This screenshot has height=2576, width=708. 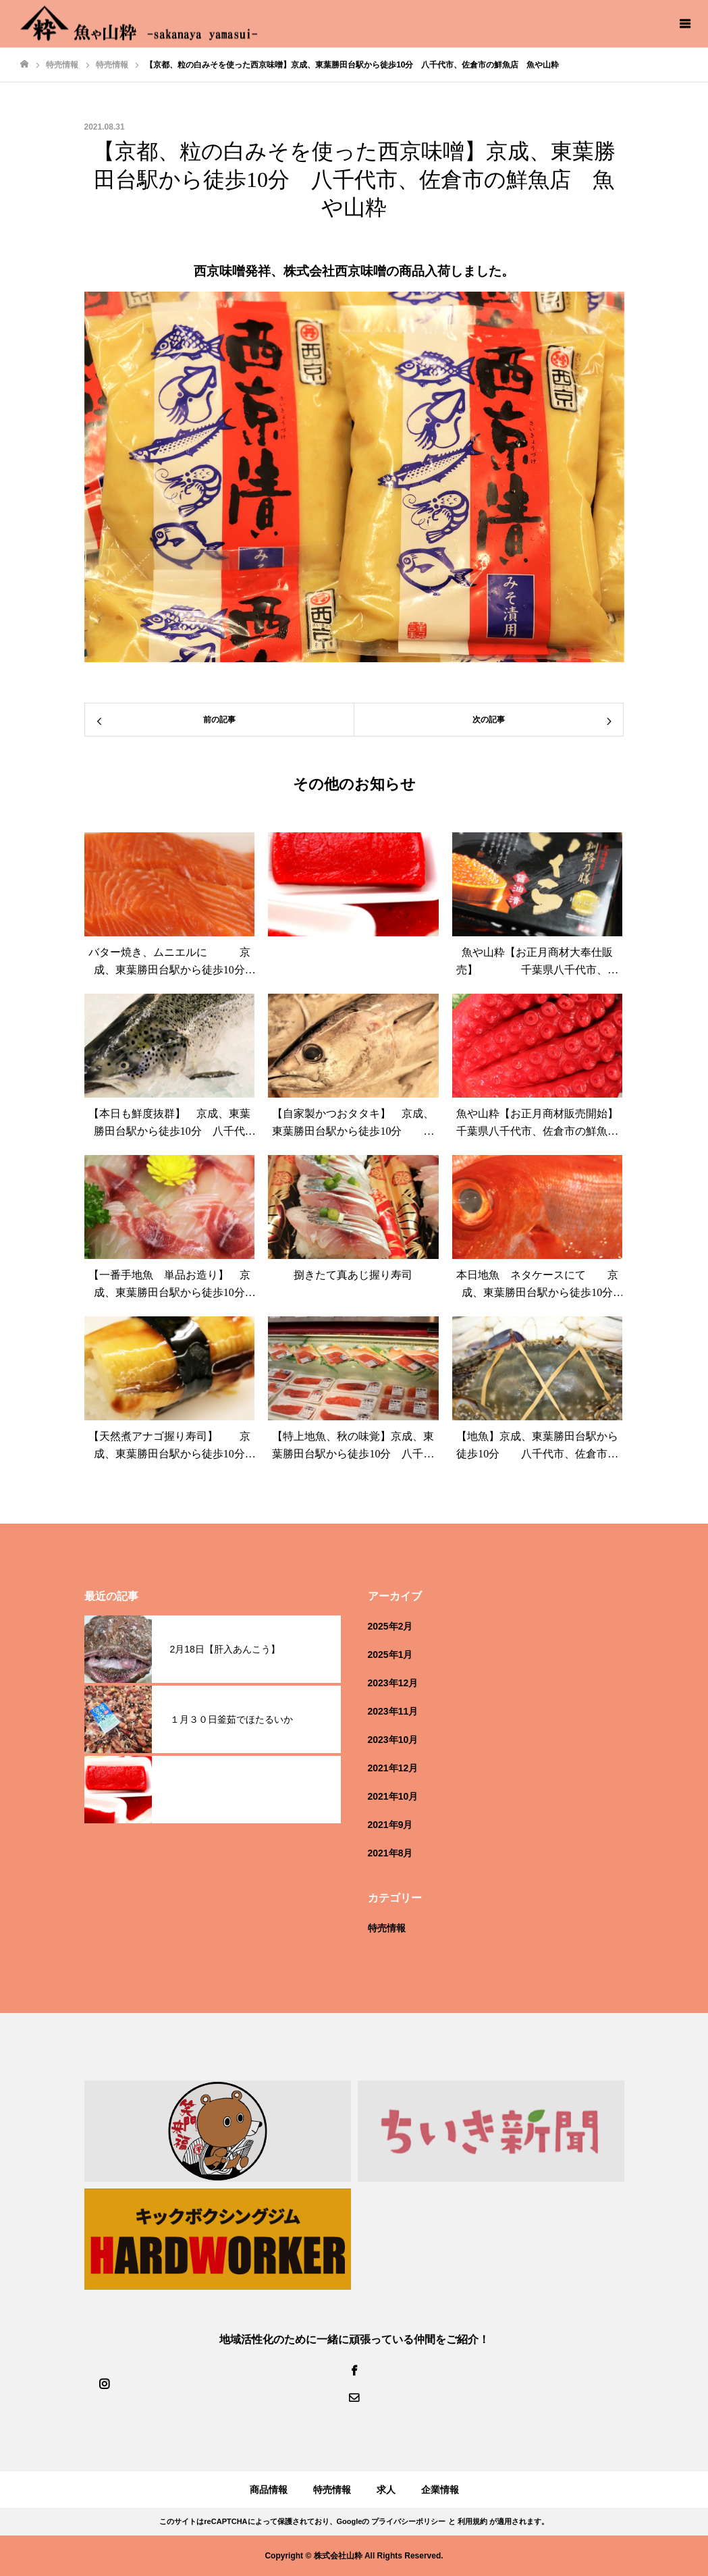 I want to click on 2021年10月, so click(x=393, y=1796).